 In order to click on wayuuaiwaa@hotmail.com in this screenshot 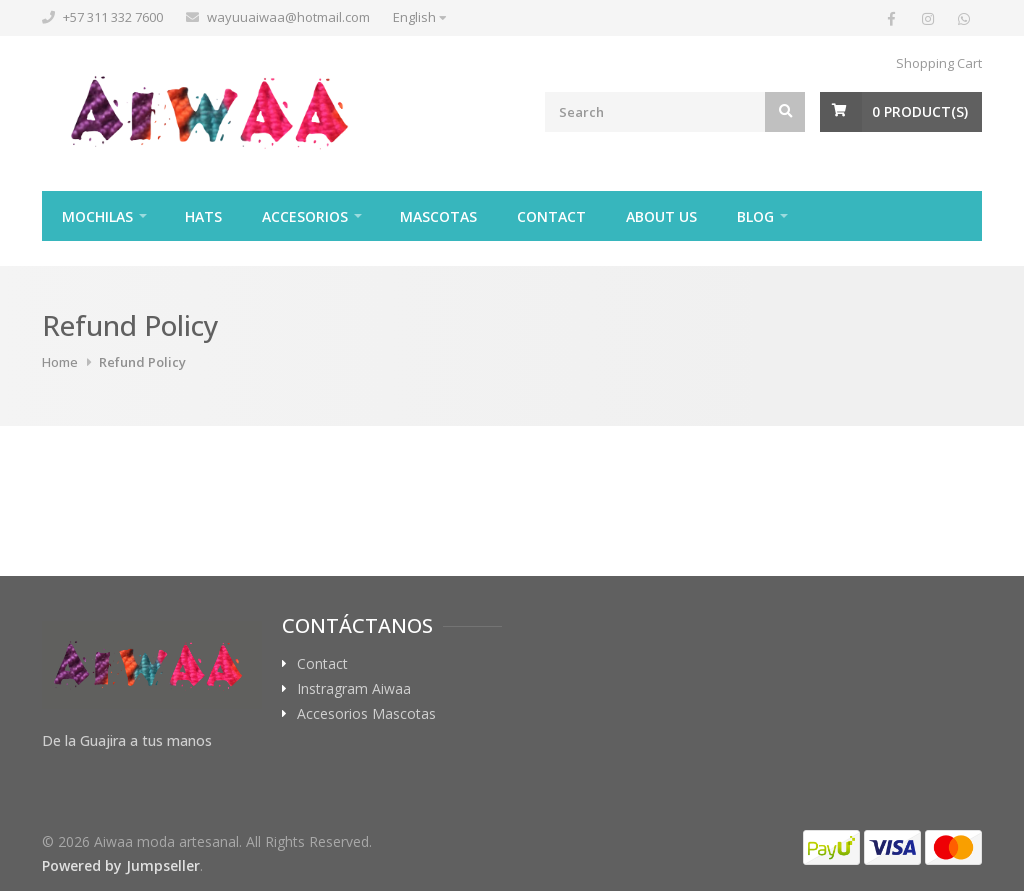, I will do `click(288, 17)`.